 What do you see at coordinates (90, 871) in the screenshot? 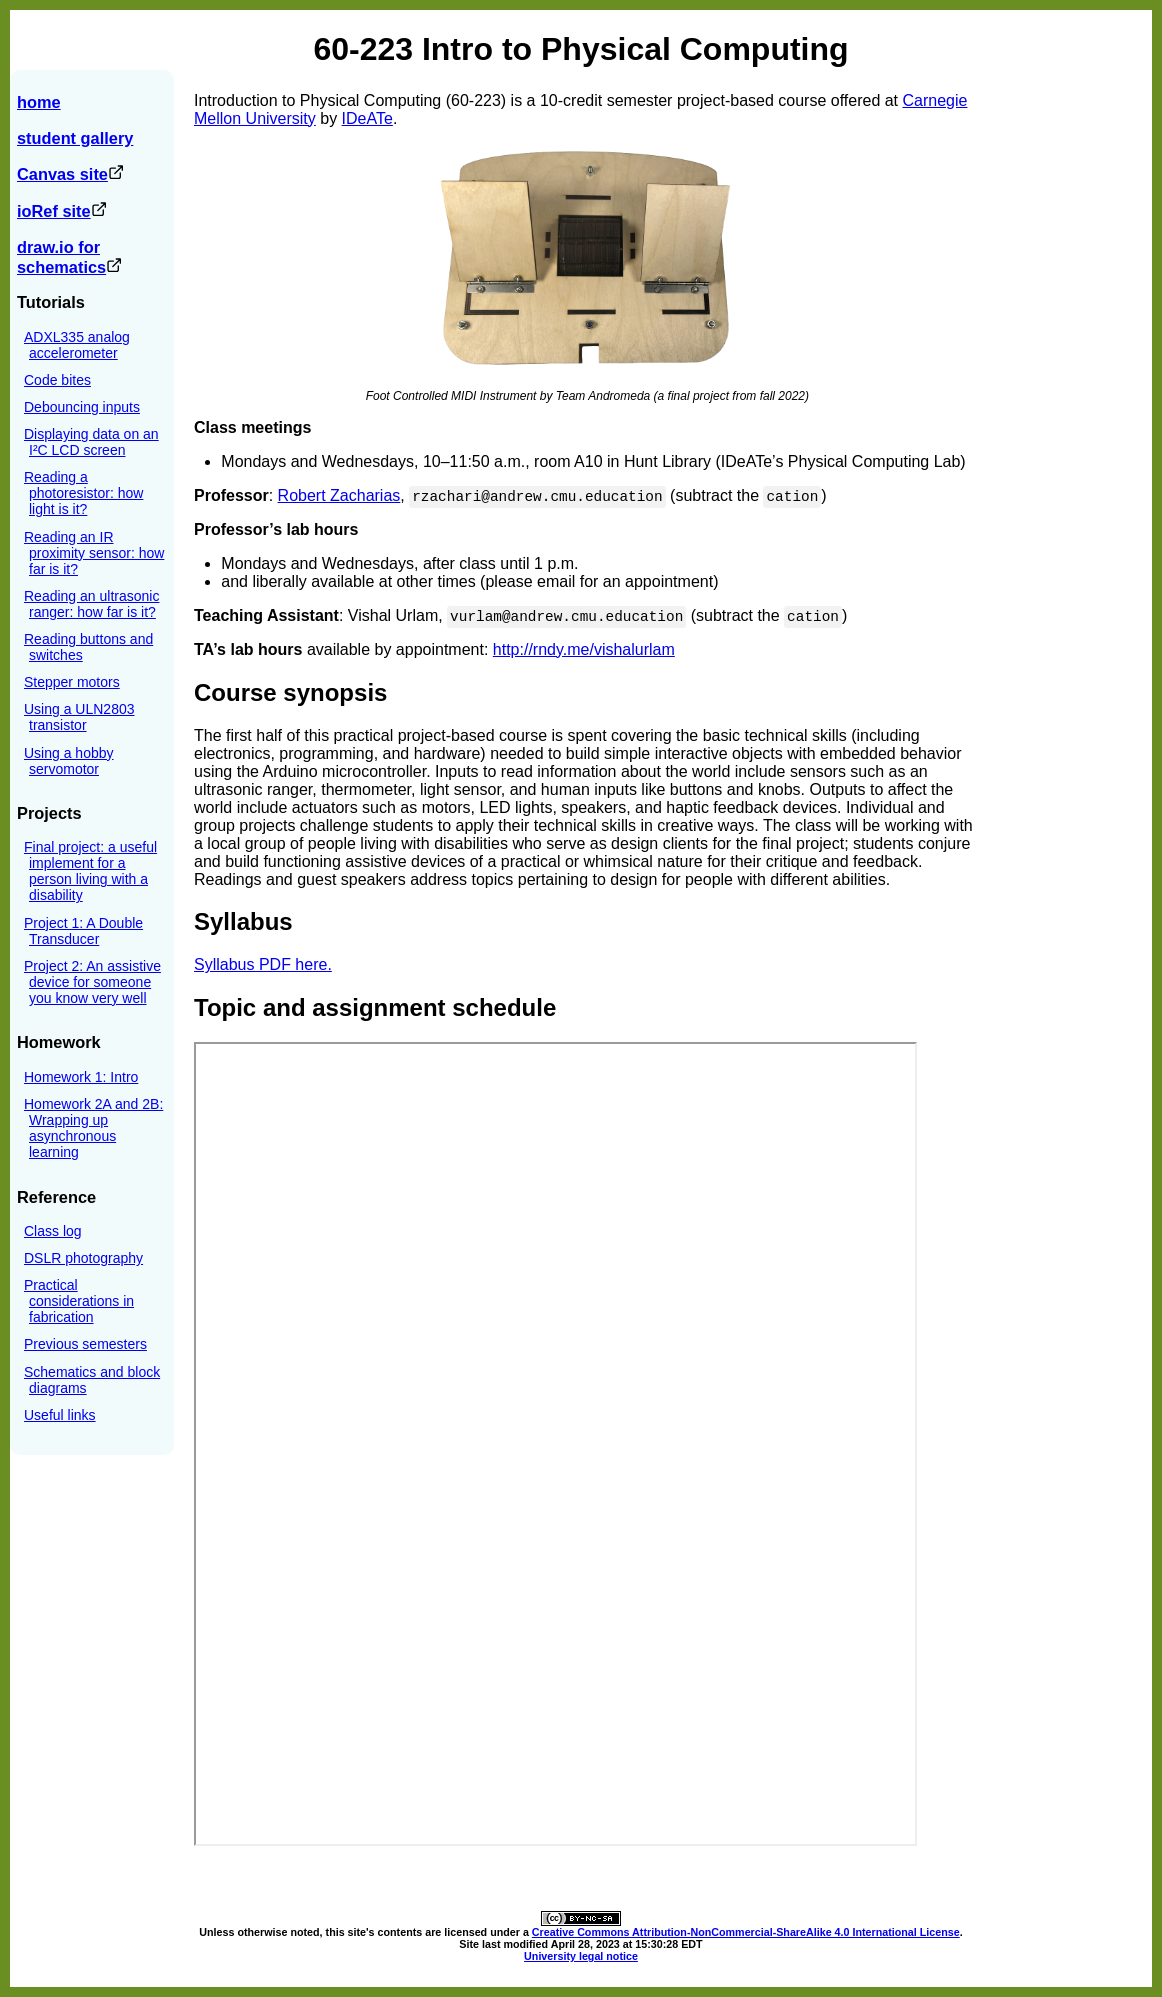
I see `Final project: a useful implement for a person living with a disability` at bounding box center [90, 871].